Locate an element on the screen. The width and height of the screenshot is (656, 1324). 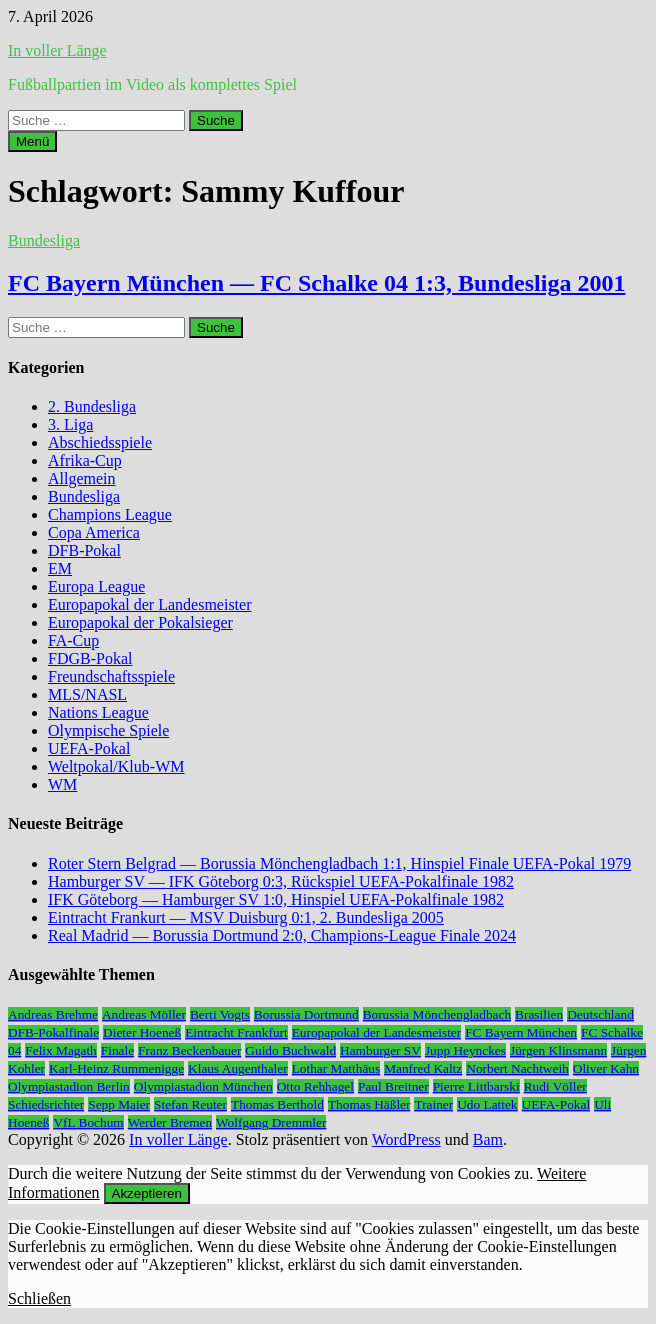
Sepp Maier is located at coordinates (119, 1104).